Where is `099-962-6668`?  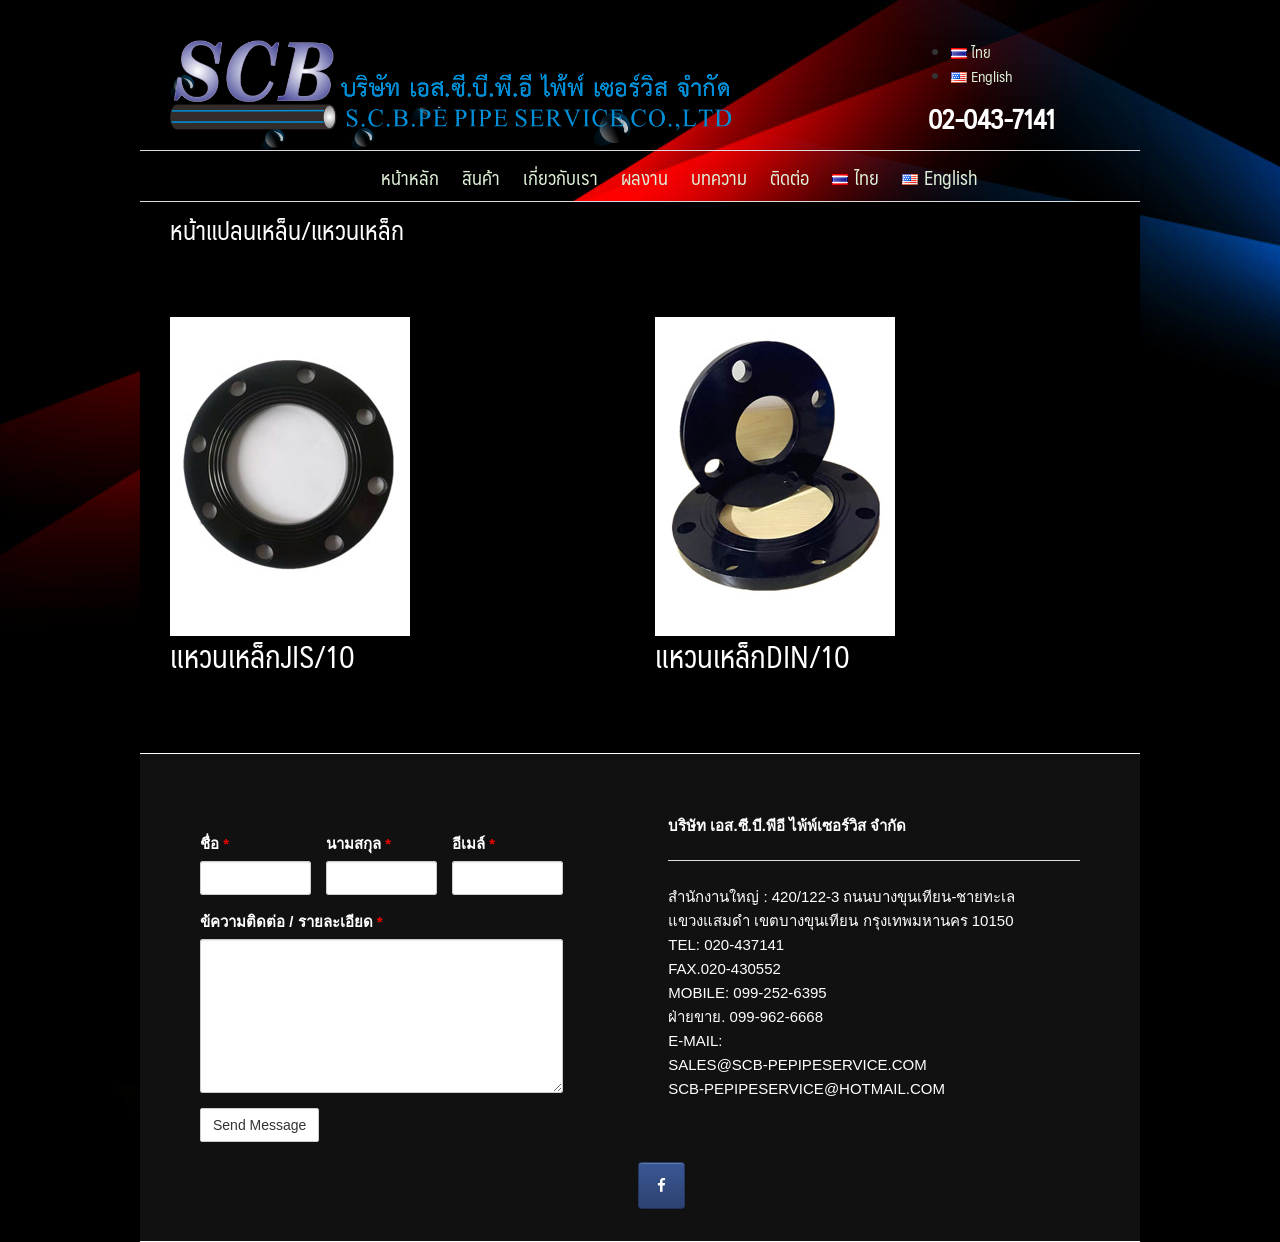
099-962-6668 is located at coordinates (776, 1016).